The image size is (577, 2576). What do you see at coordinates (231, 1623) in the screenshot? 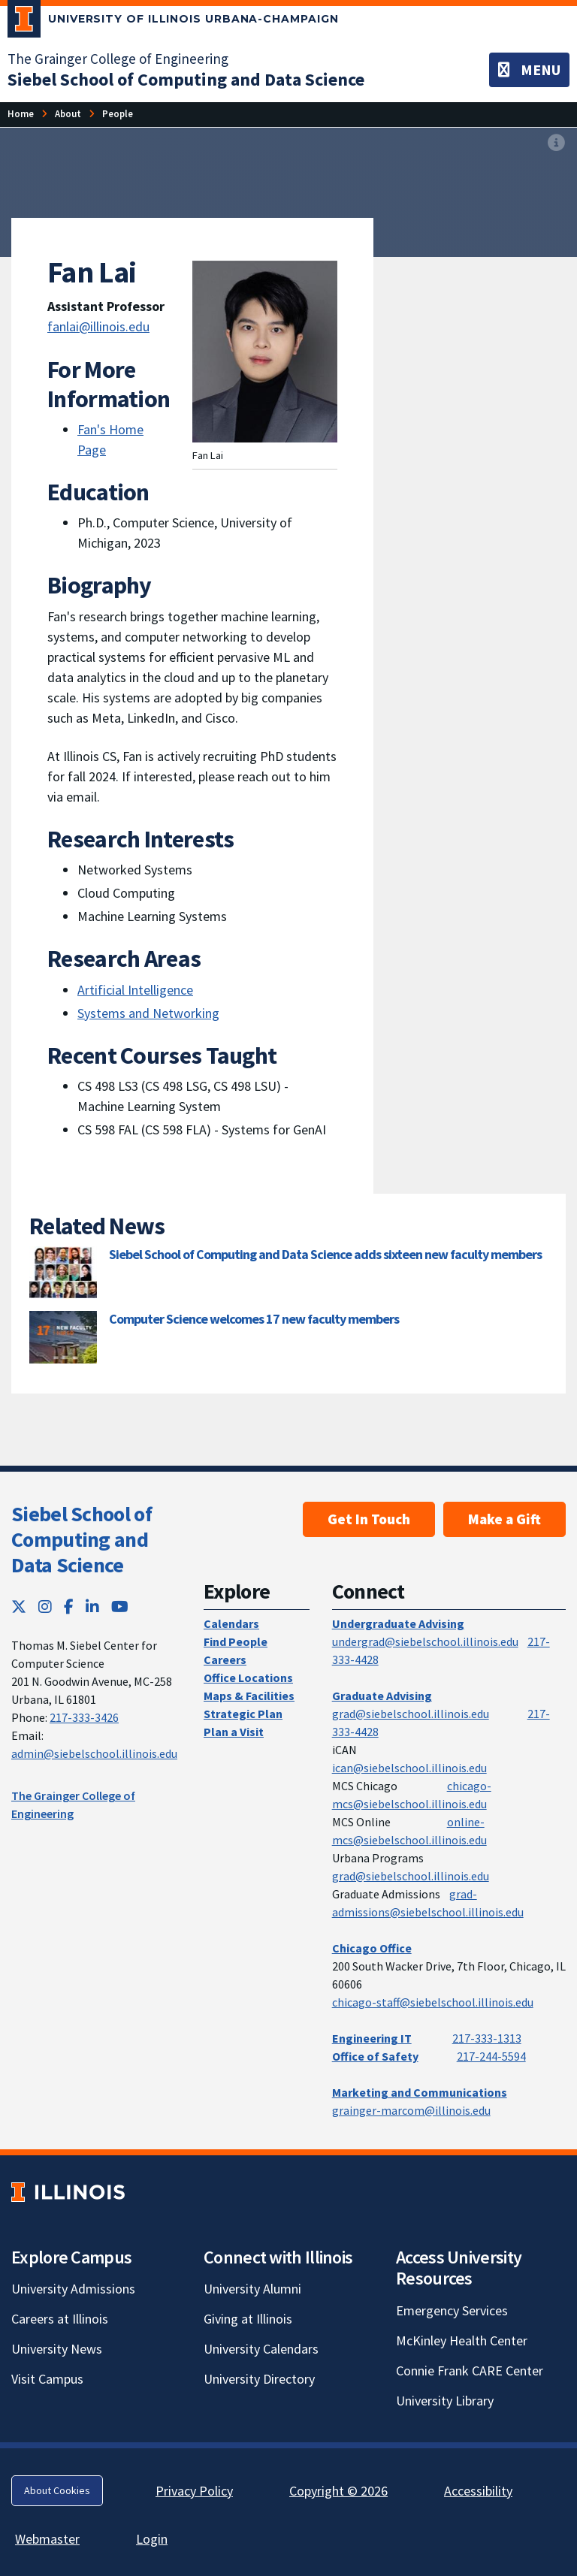
I see `Calendars` at bounding box center [231, 1623].